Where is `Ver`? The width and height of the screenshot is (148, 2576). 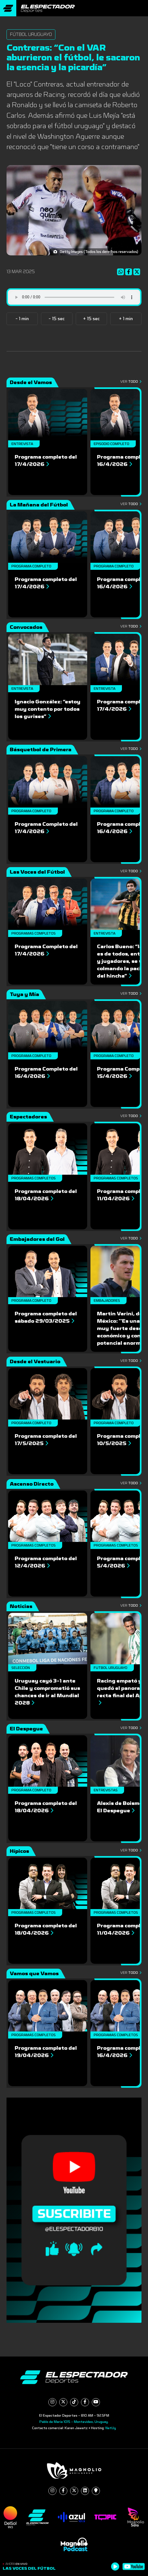
Ver is located at coordinates (130, 382).